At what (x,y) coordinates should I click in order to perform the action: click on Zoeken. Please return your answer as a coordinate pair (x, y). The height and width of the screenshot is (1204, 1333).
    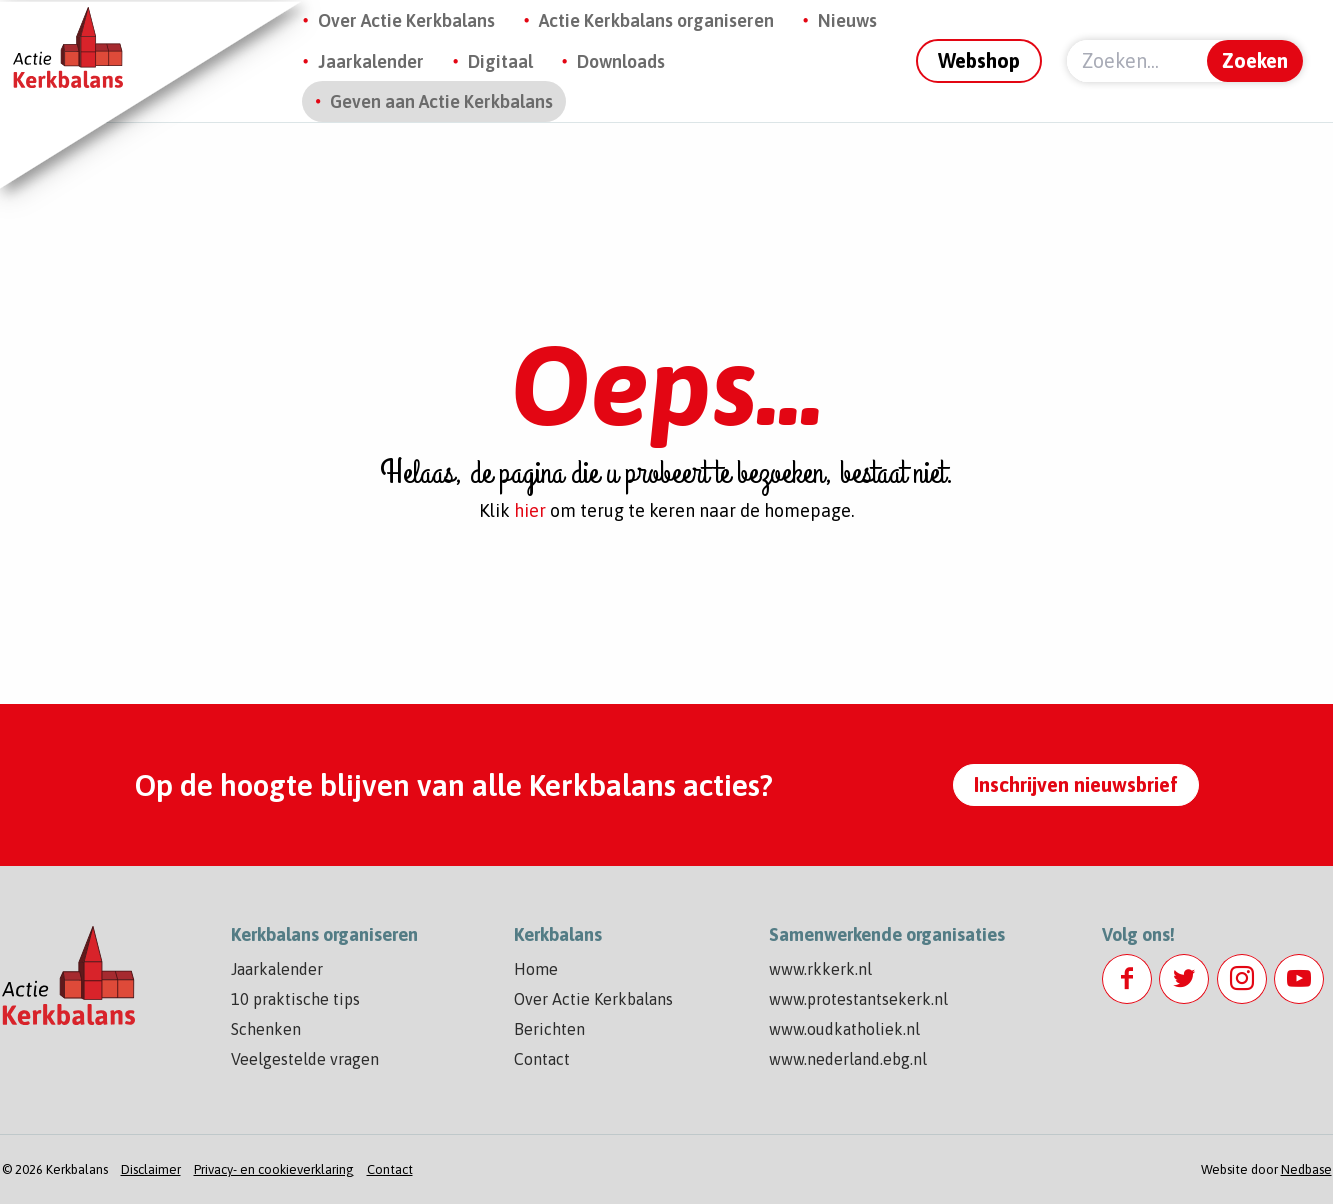
    Looking at the image, I should click on (1255, 60).